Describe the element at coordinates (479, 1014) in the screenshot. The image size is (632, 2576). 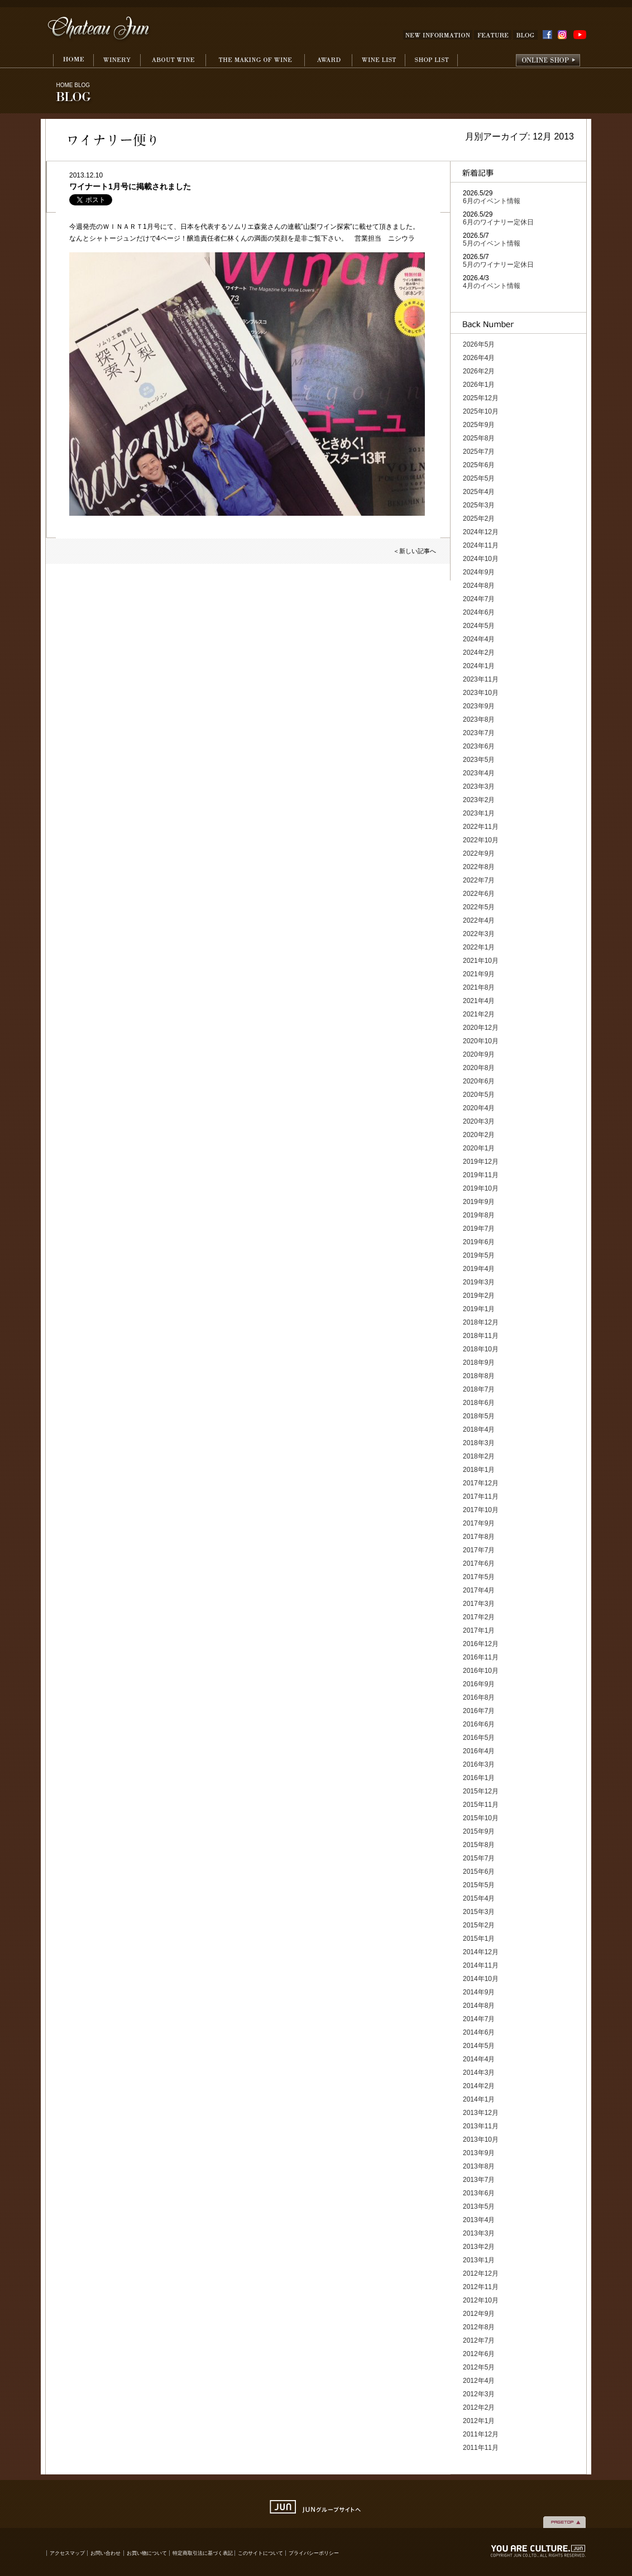
I see `2021年2月` at that location.